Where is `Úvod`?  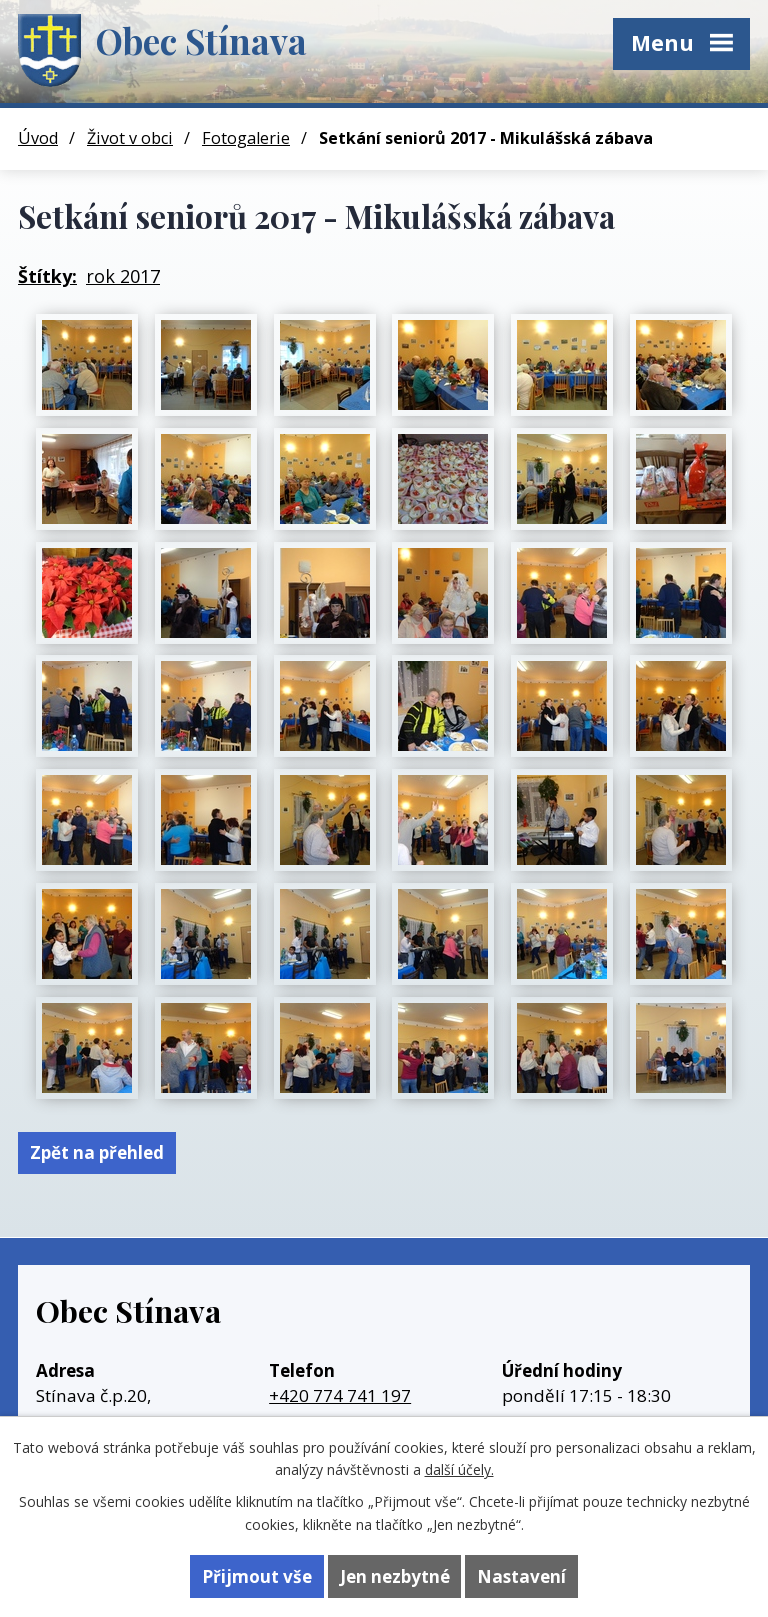
Úvod is located at coordinates (38, 138).